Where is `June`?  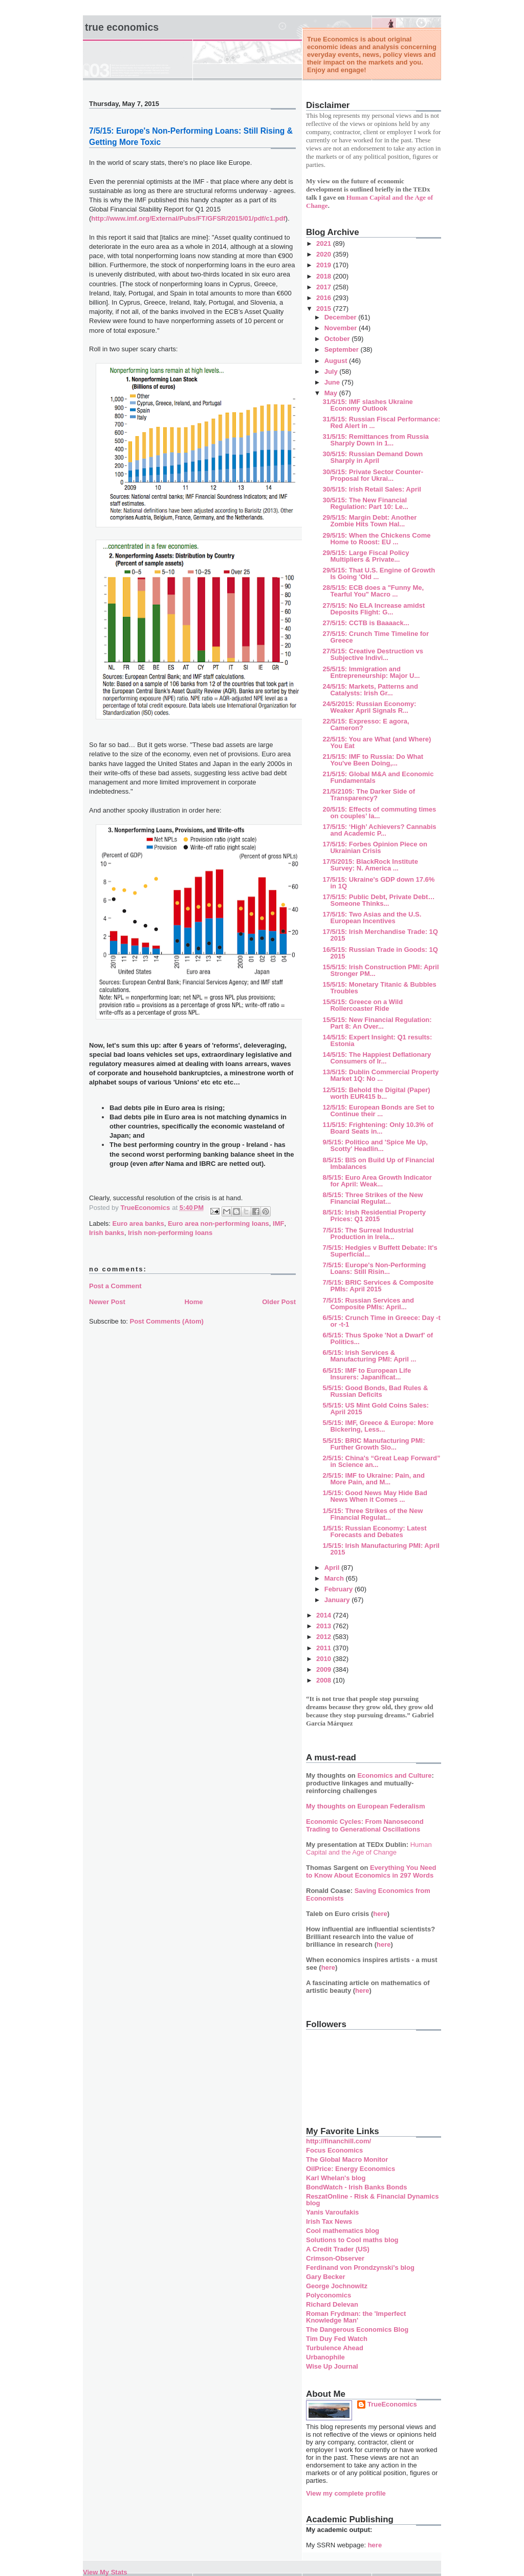 June is located at coordinates (333, 382).